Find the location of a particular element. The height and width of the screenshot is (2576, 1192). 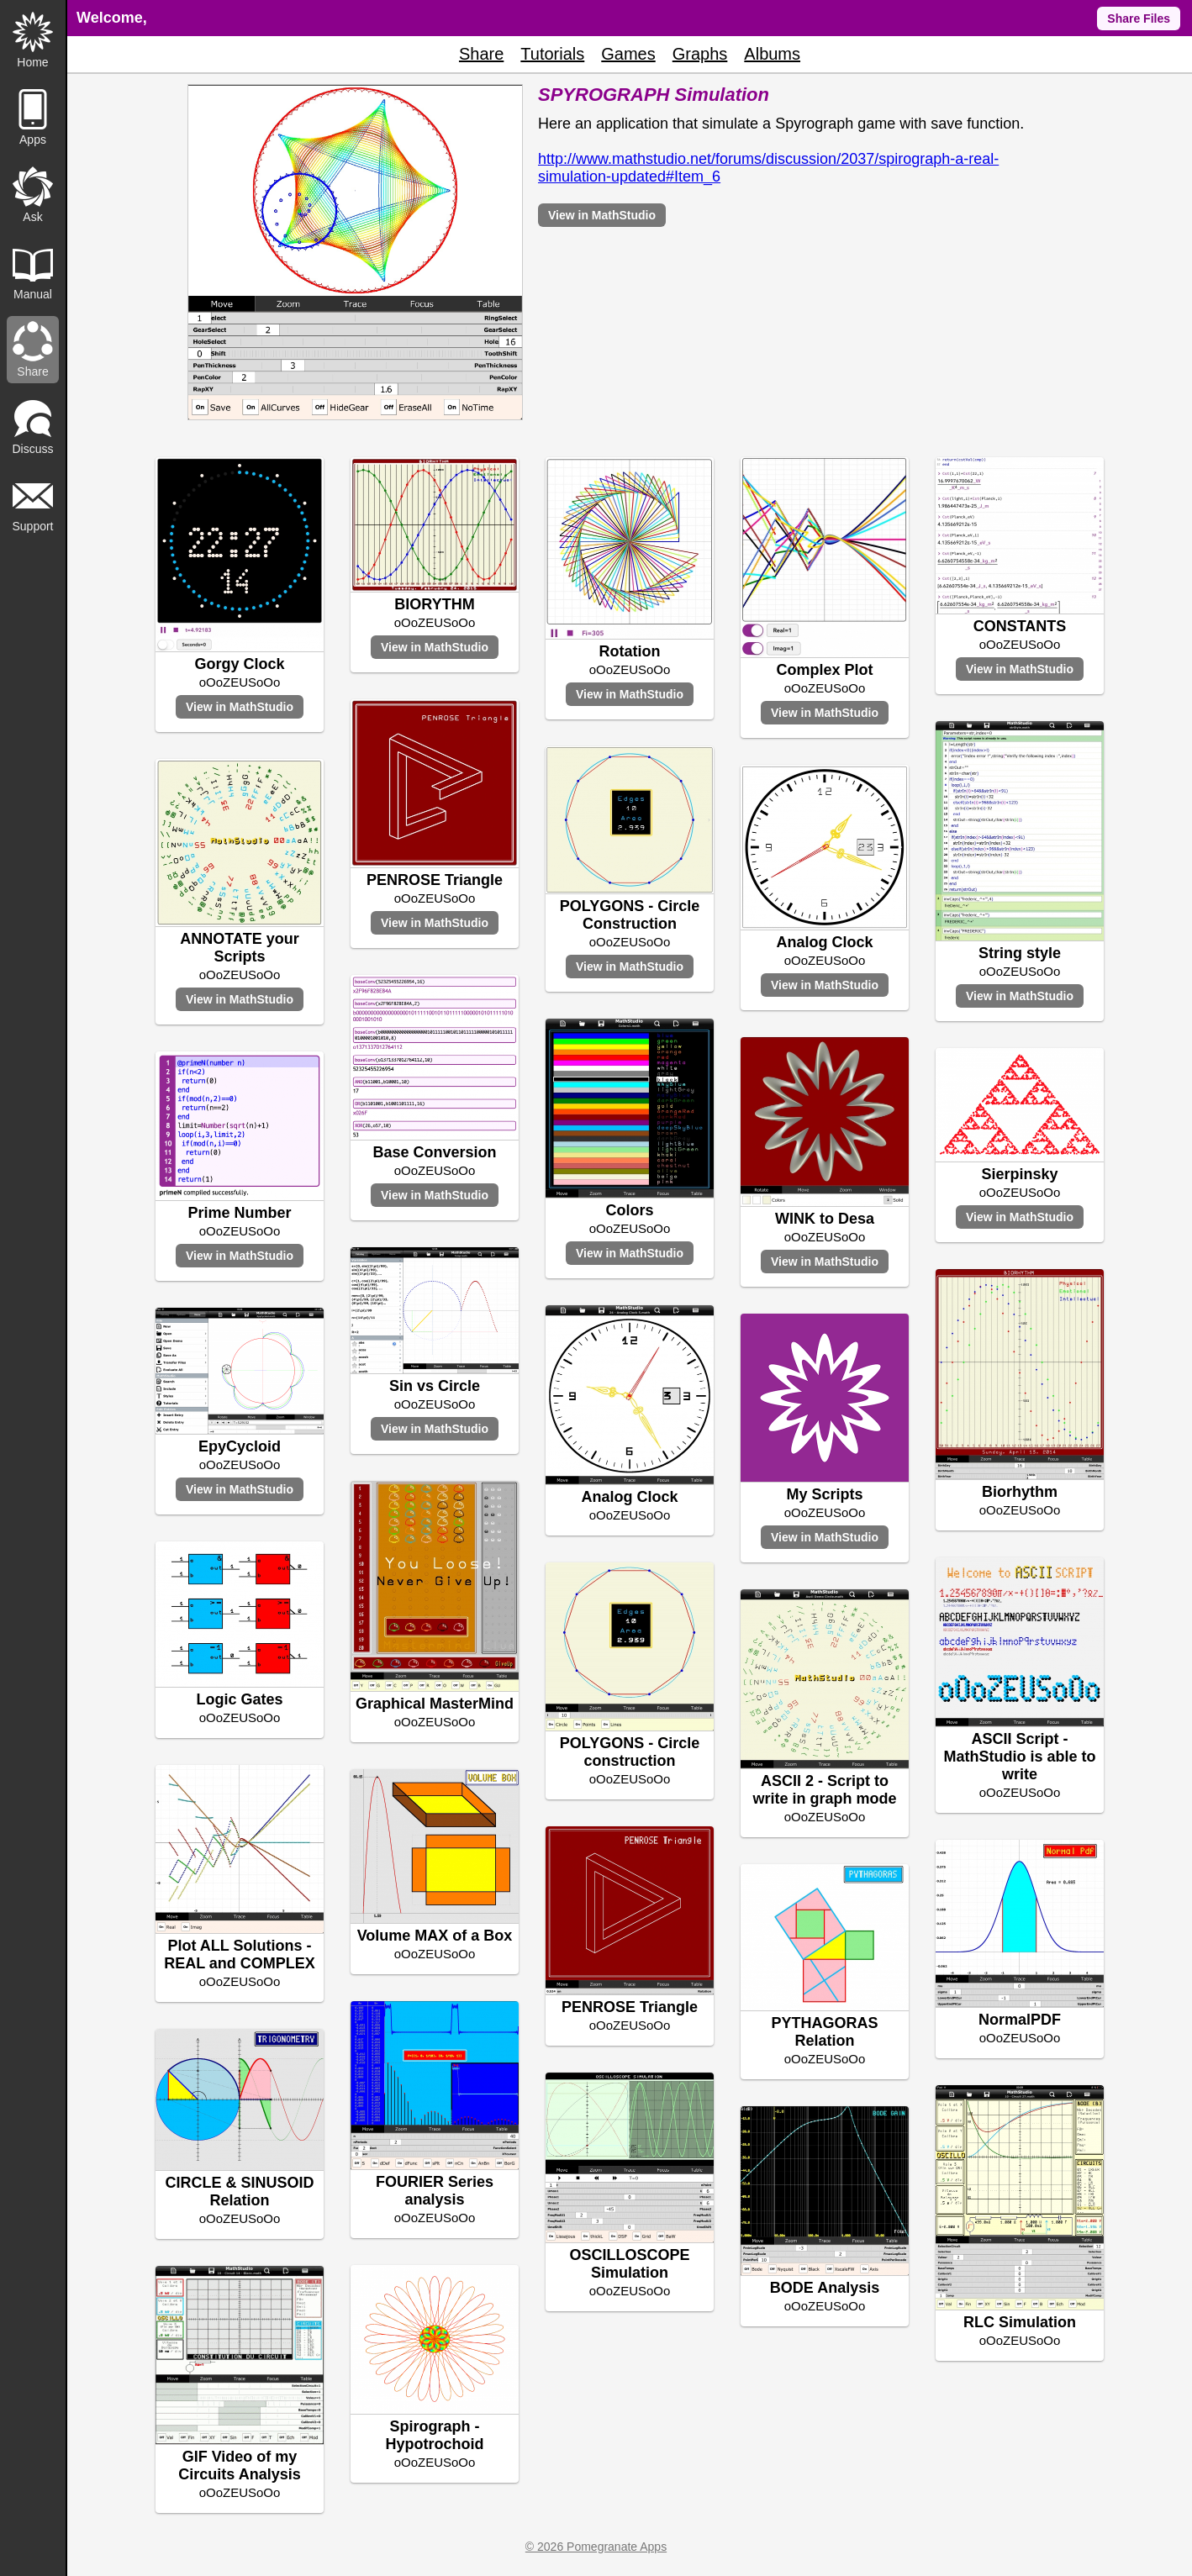

OSCILLOSCOPE Simulation is located at coordinates (629, 2264).